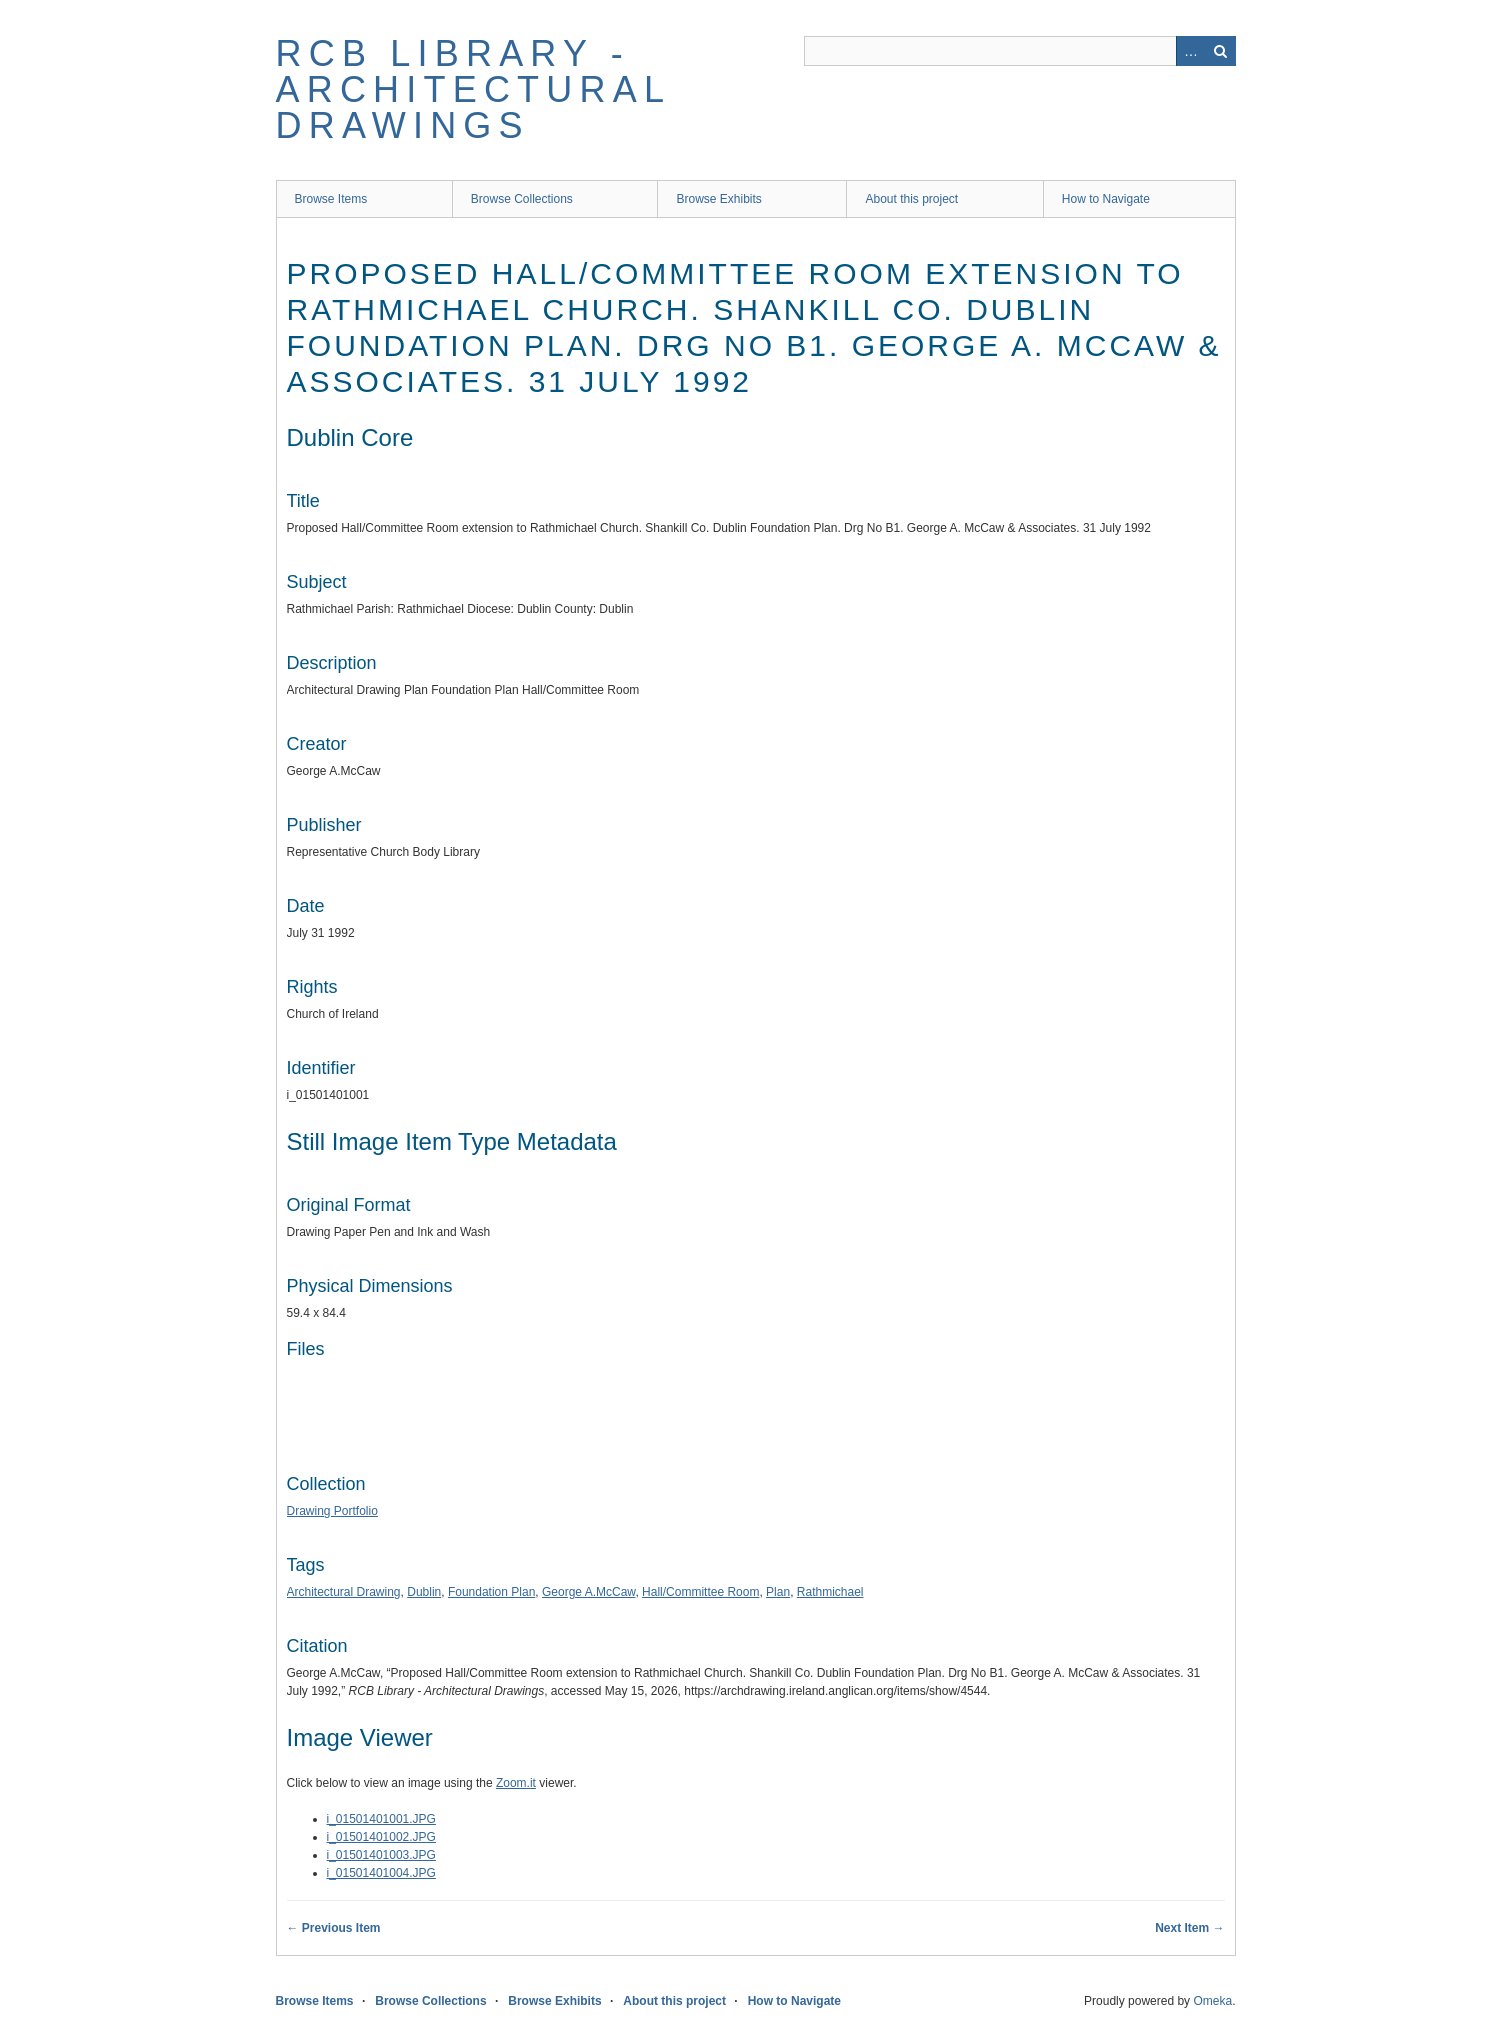 Image resolution: width=1511 pixels, height=2028 pixels. Describe the element at coordinates (522, 199) in the screenshot. I see `Browse Collections` at that location.